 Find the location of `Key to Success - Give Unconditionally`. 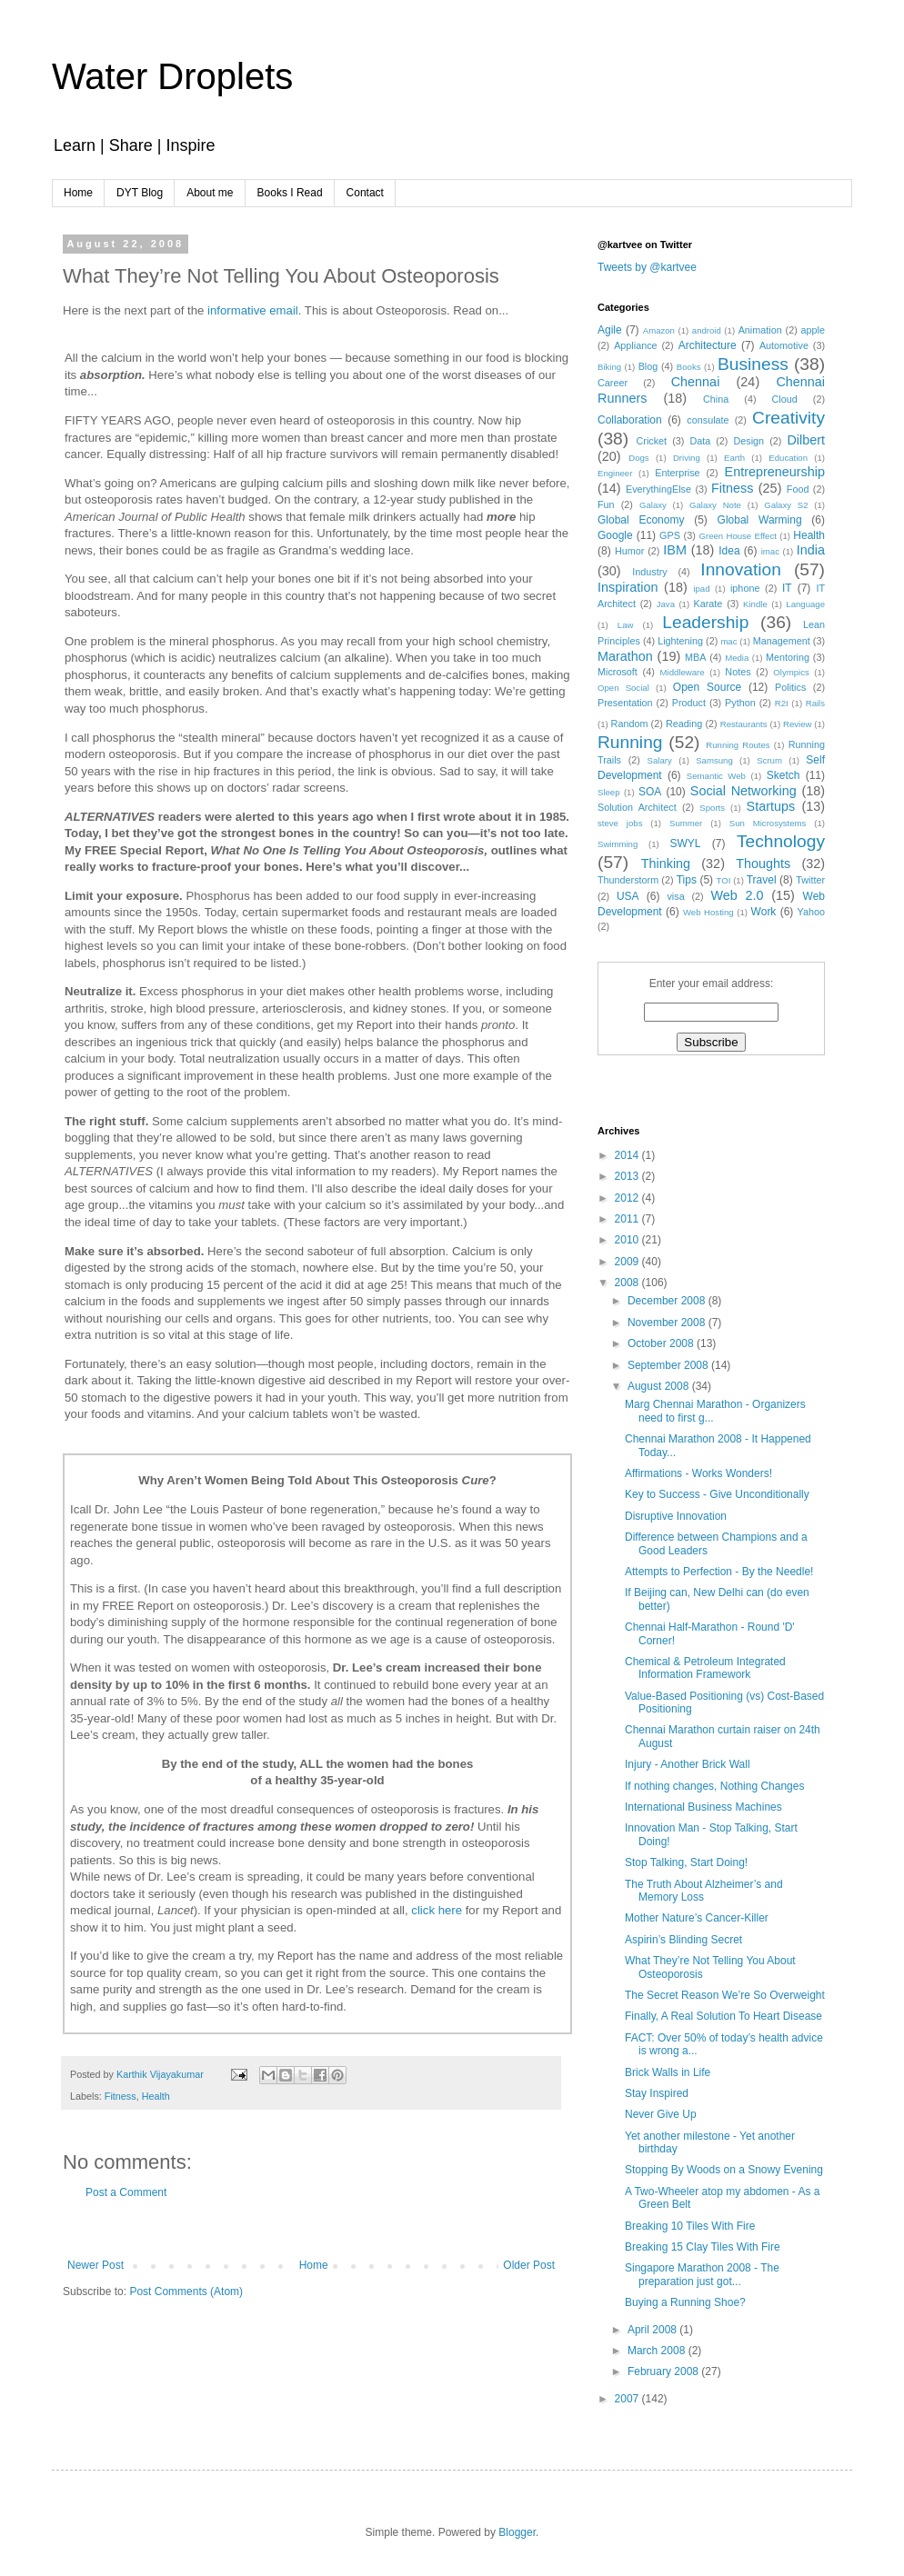

Key to Success - Give Unconditionally is located at coordinates (717, 1494).